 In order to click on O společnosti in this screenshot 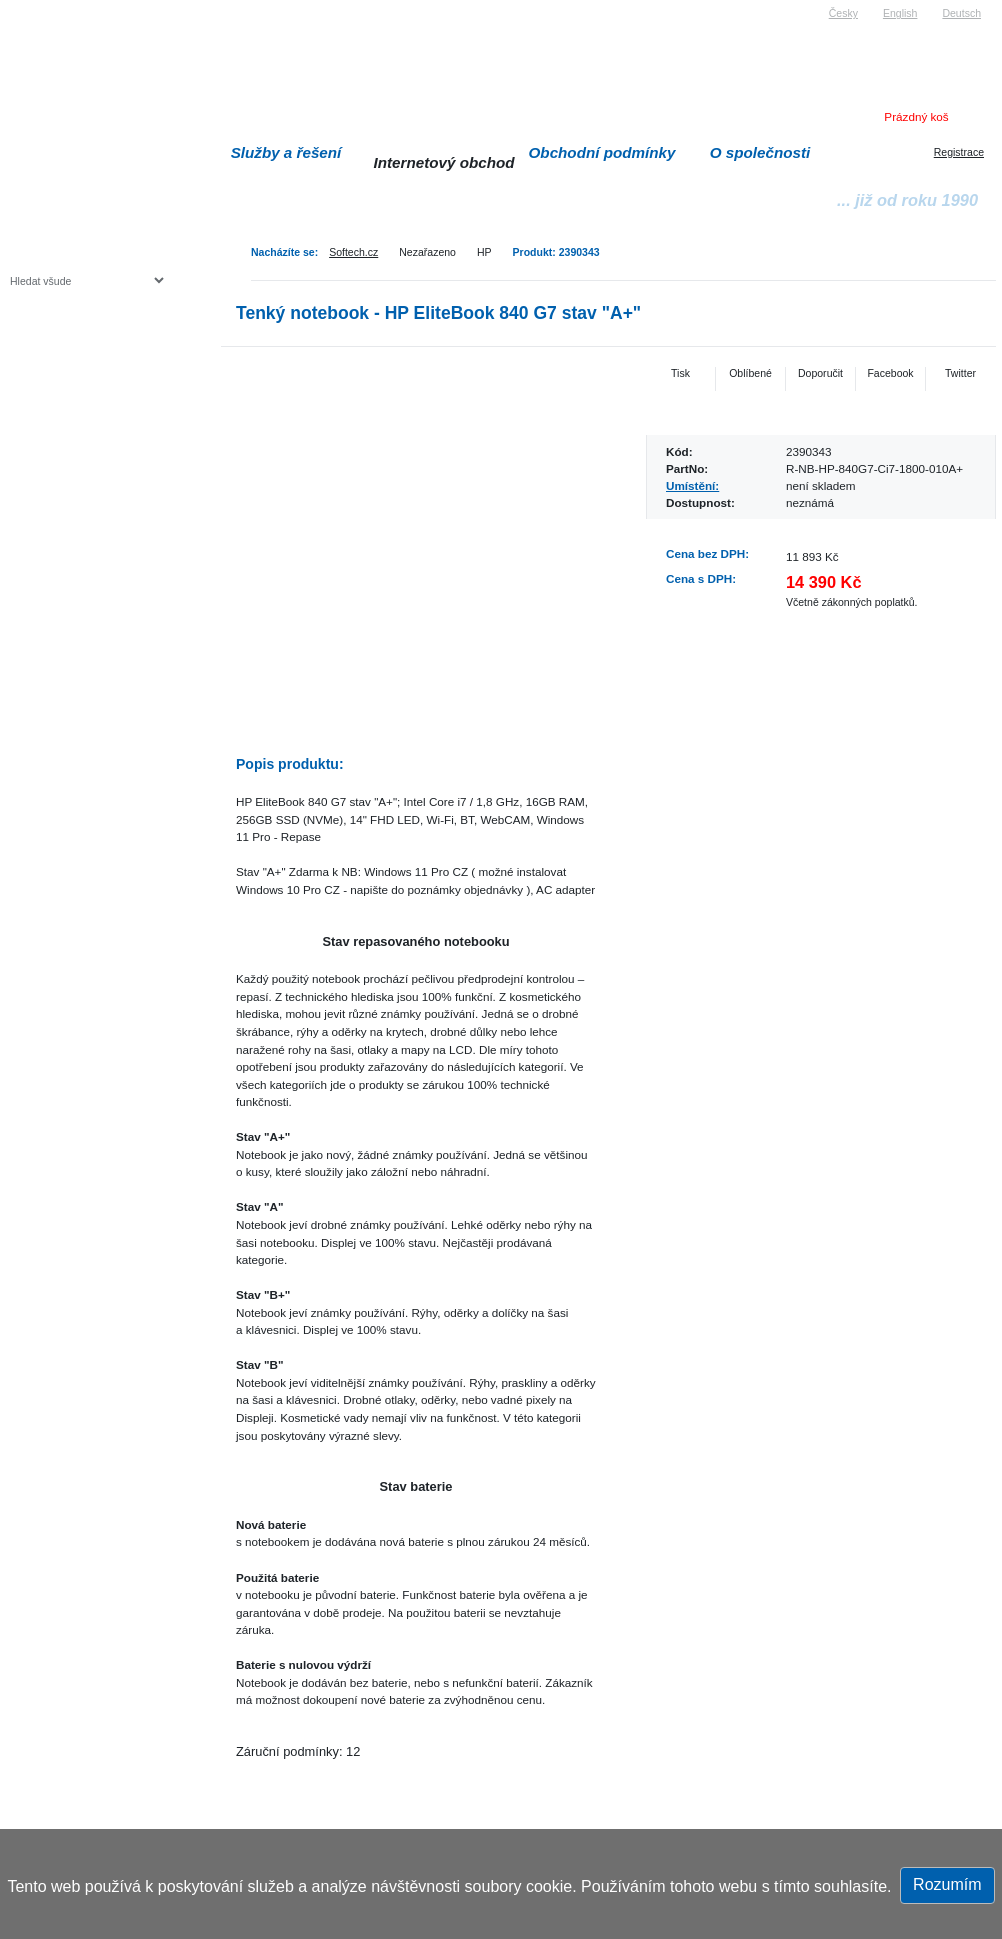, I will do `click(760, 152)`.